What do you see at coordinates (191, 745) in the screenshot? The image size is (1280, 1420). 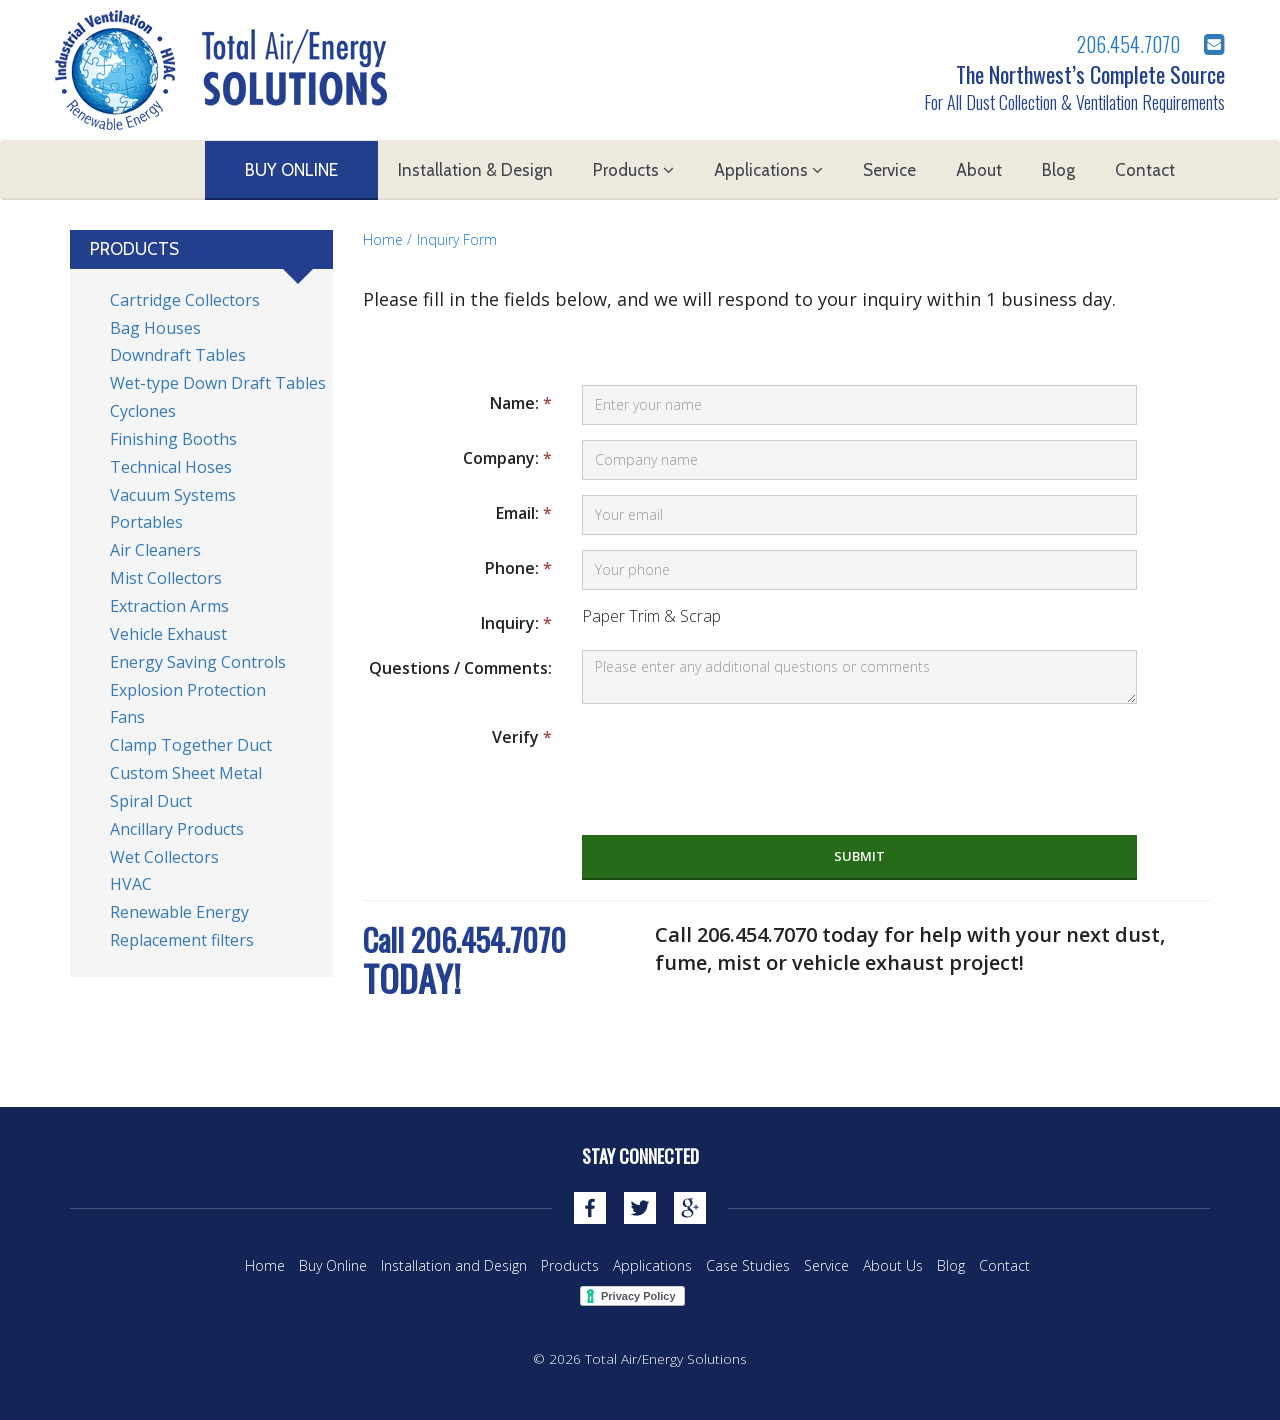 I see `Clamp Together Duct` at bounding box center [191, 745].